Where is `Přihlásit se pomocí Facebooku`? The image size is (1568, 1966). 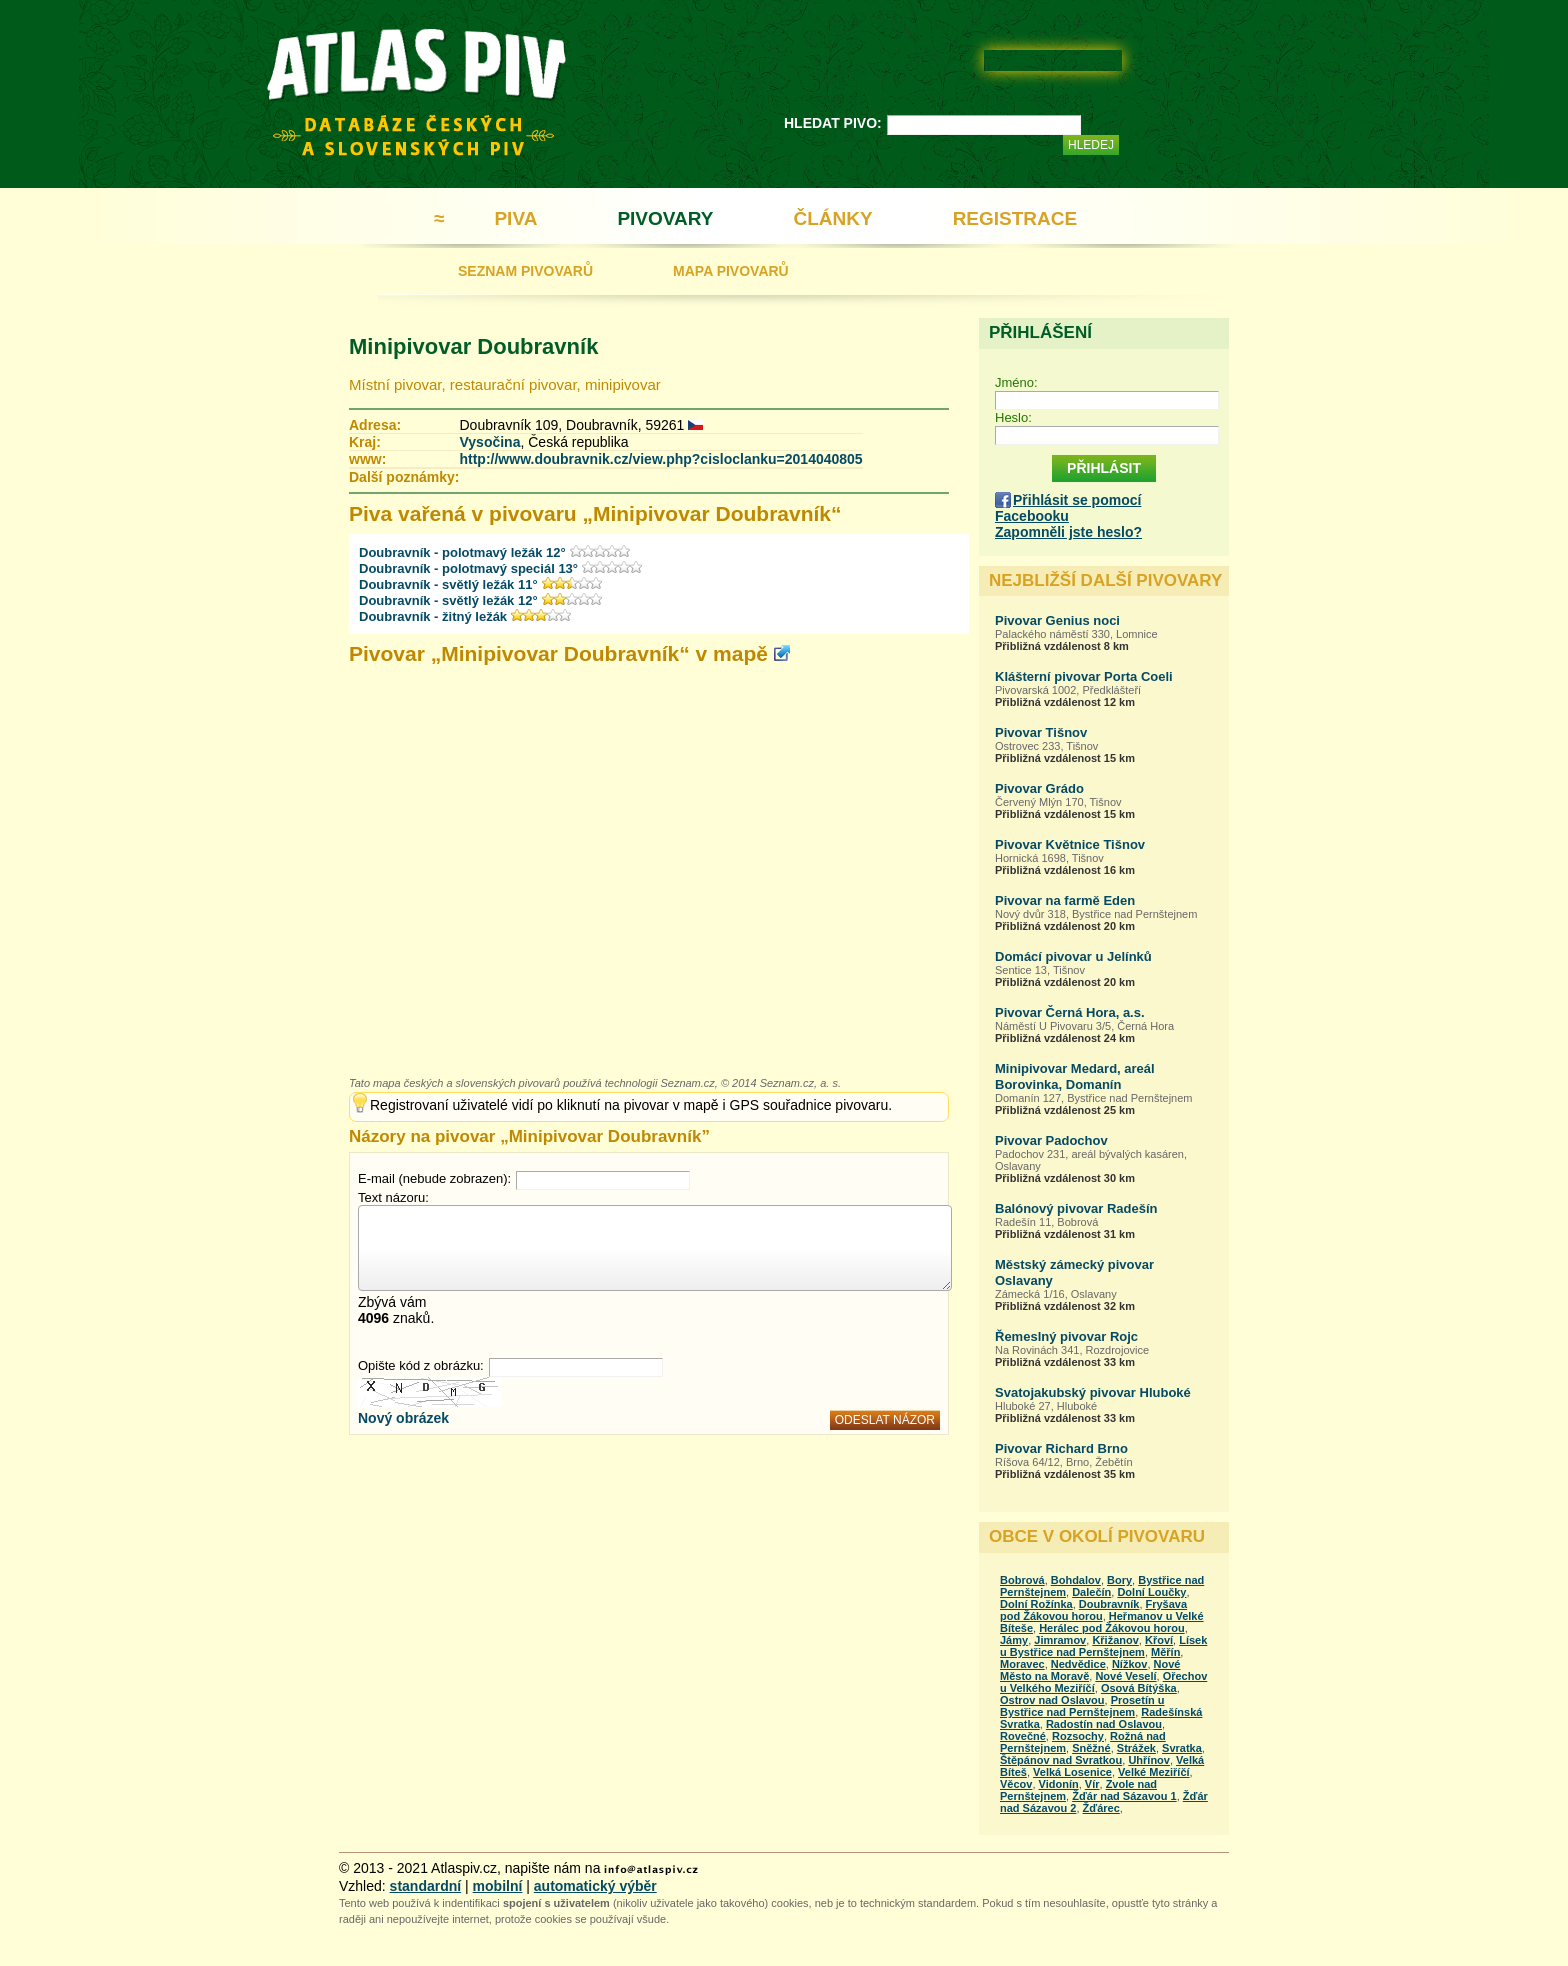
Přihlásit se pomocí Facebooku is located at coordinates (1068, 508).